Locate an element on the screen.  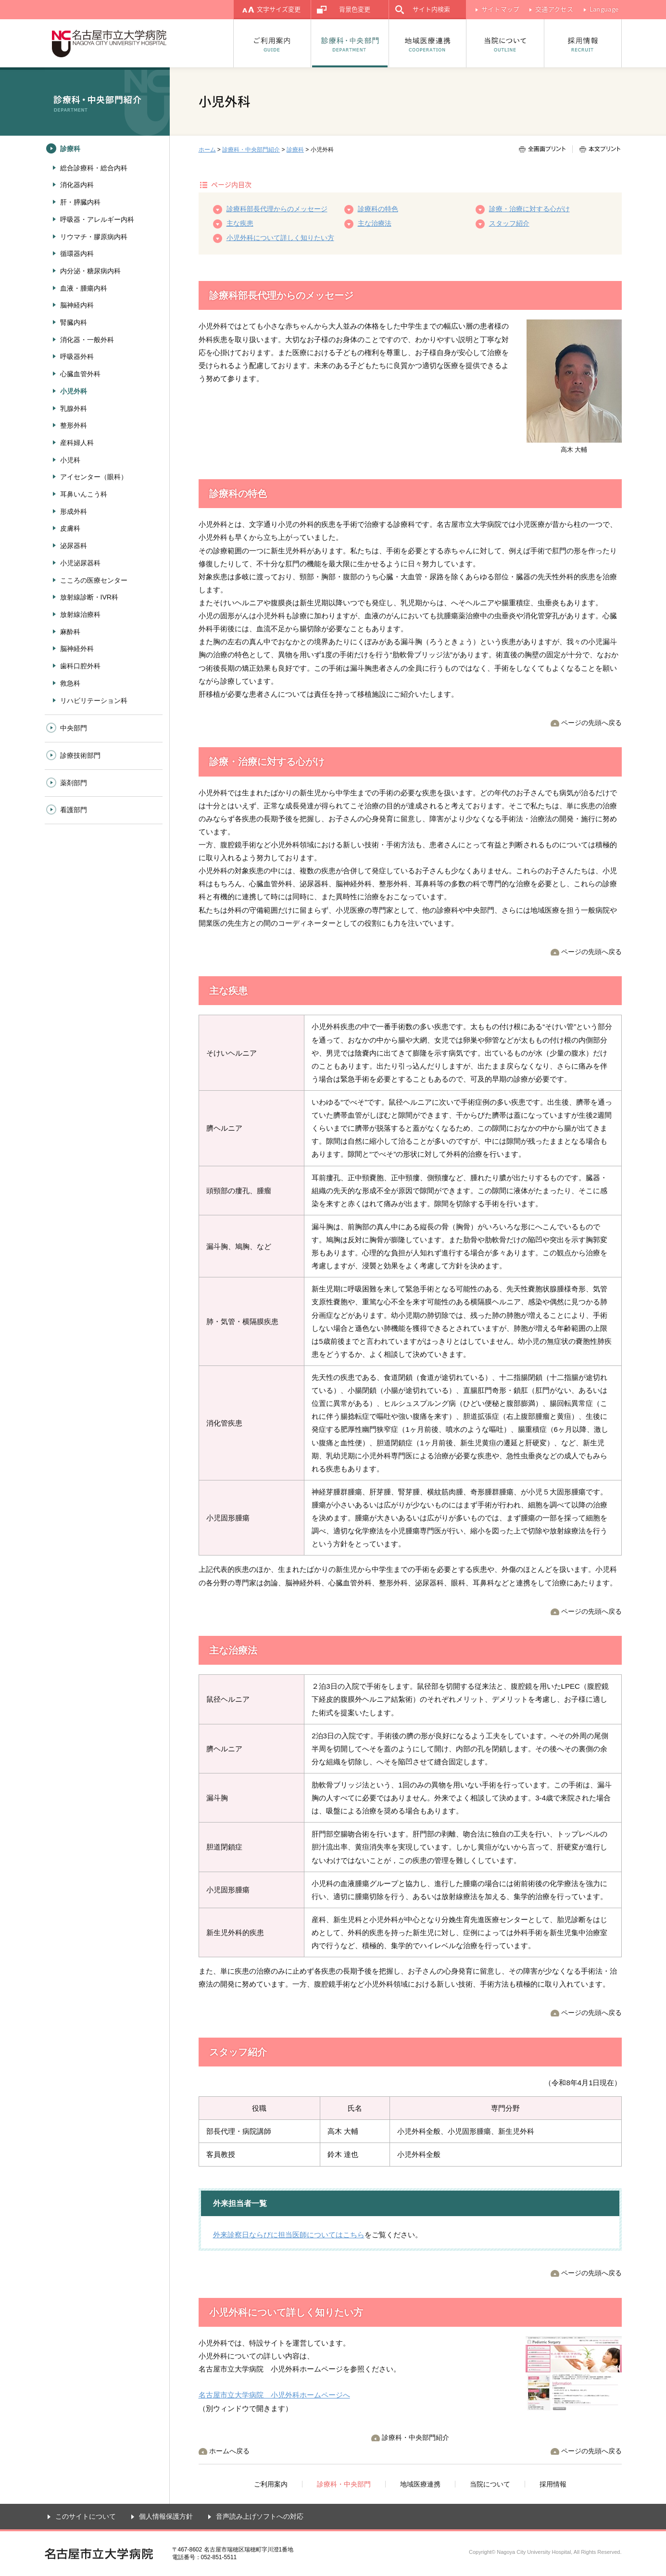
文字サイズ変更 is located at coordinates (279, 8).